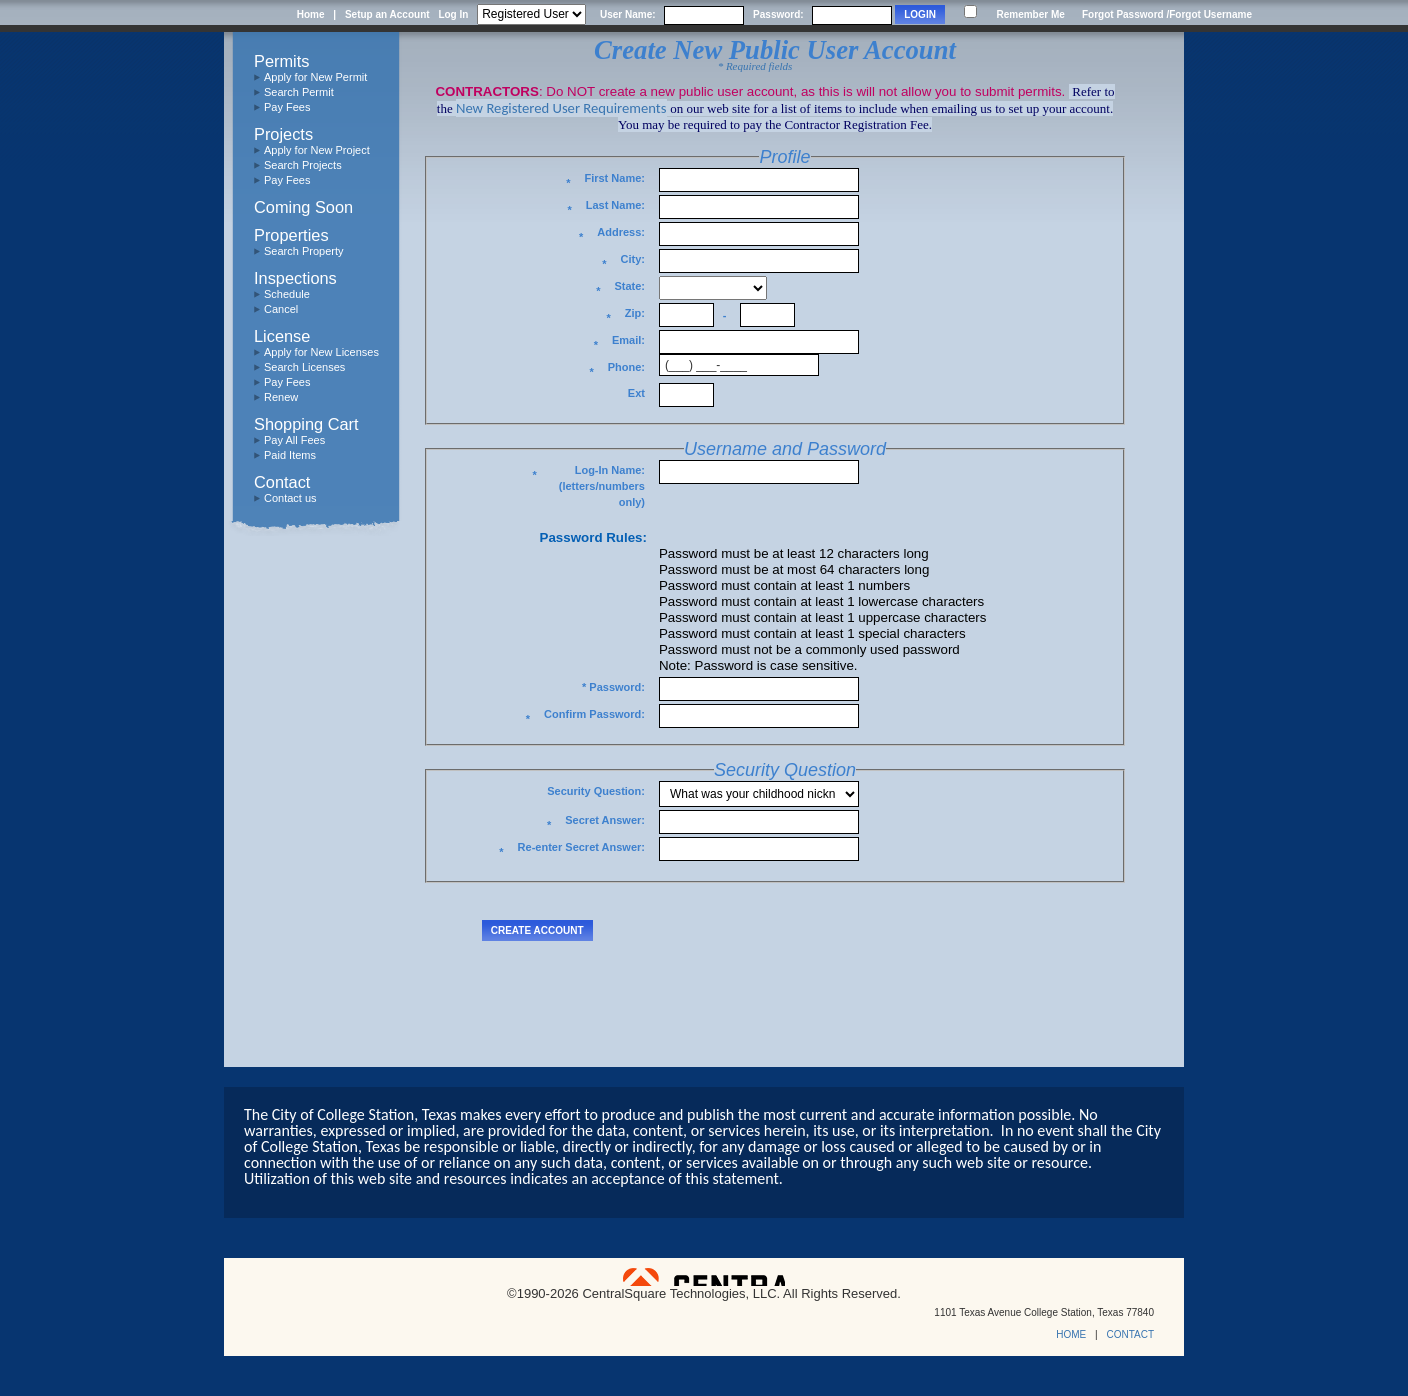 The width and height of the screenshot is (1408, 1396). Describe the element at coordinates (303, 251) in the screenshot. I see `Search Property` at that location.